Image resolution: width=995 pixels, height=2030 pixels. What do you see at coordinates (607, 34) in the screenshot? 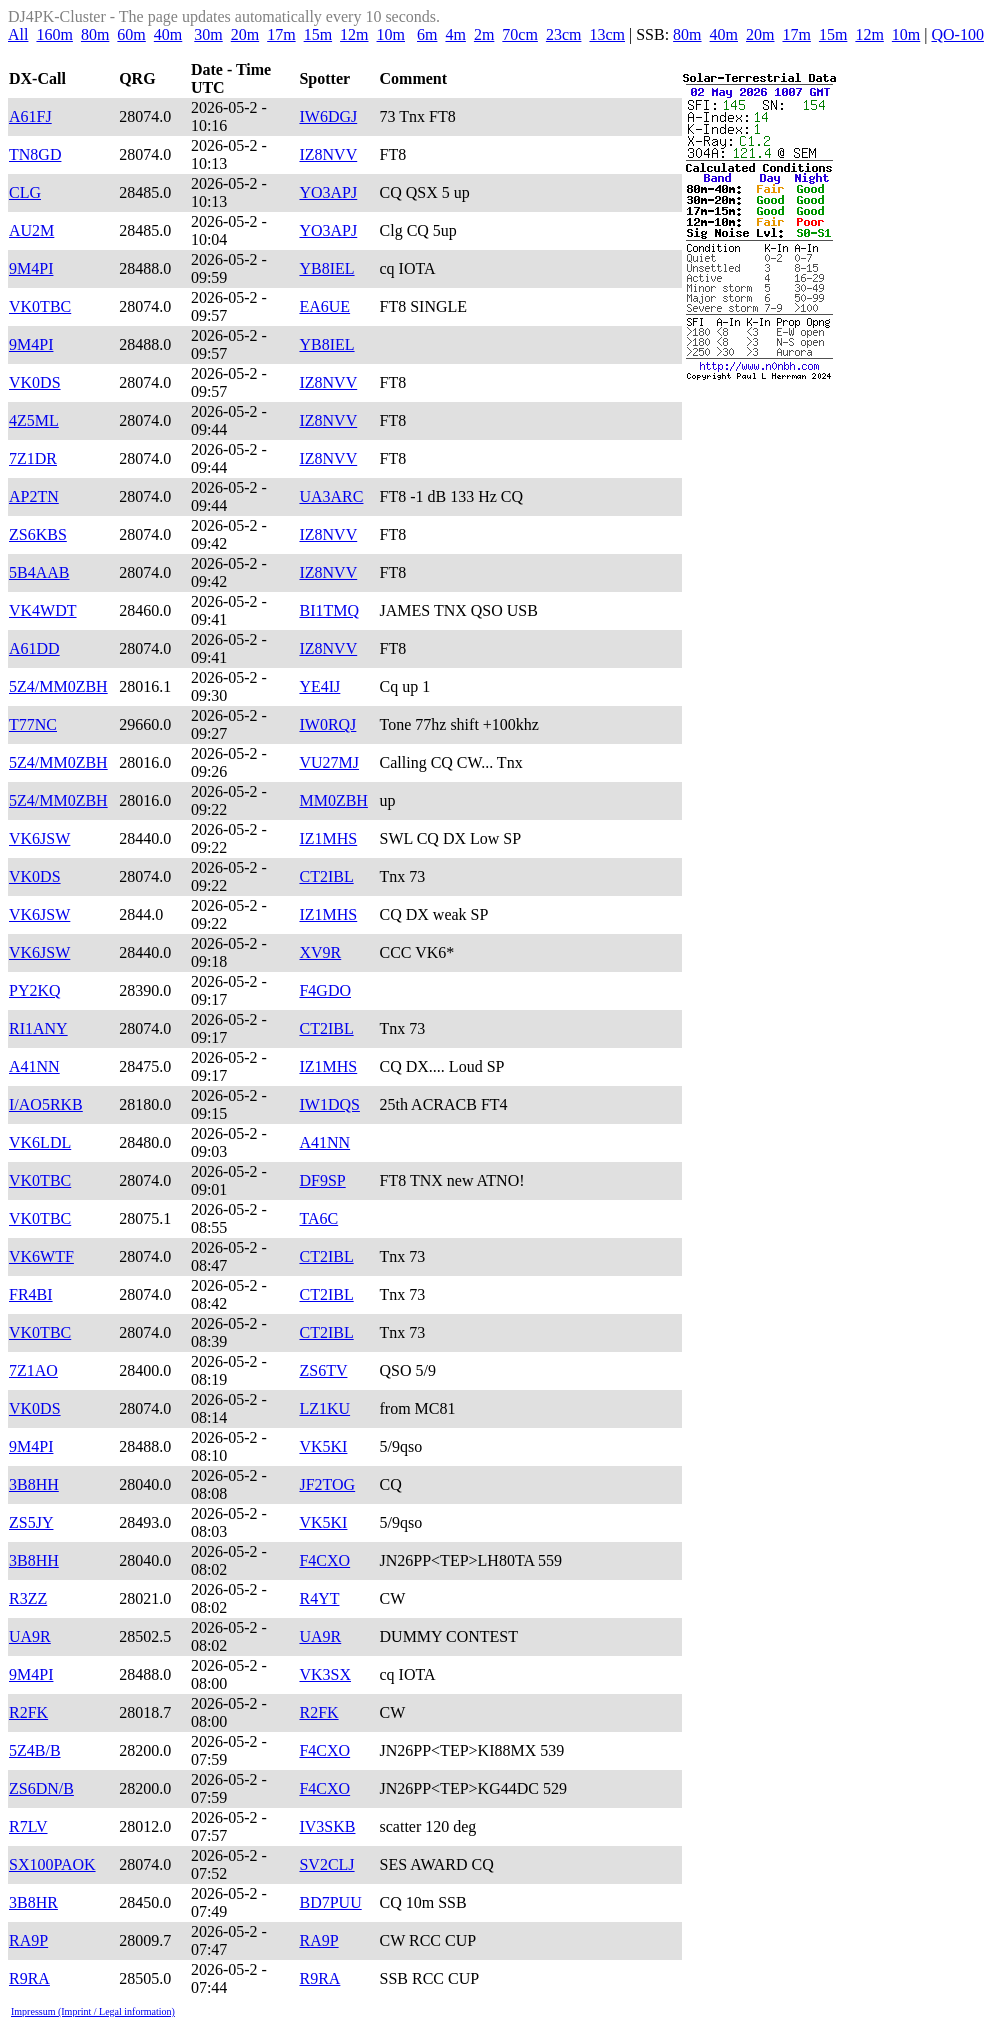
I see `13cm` at bounding box center [607, 34].